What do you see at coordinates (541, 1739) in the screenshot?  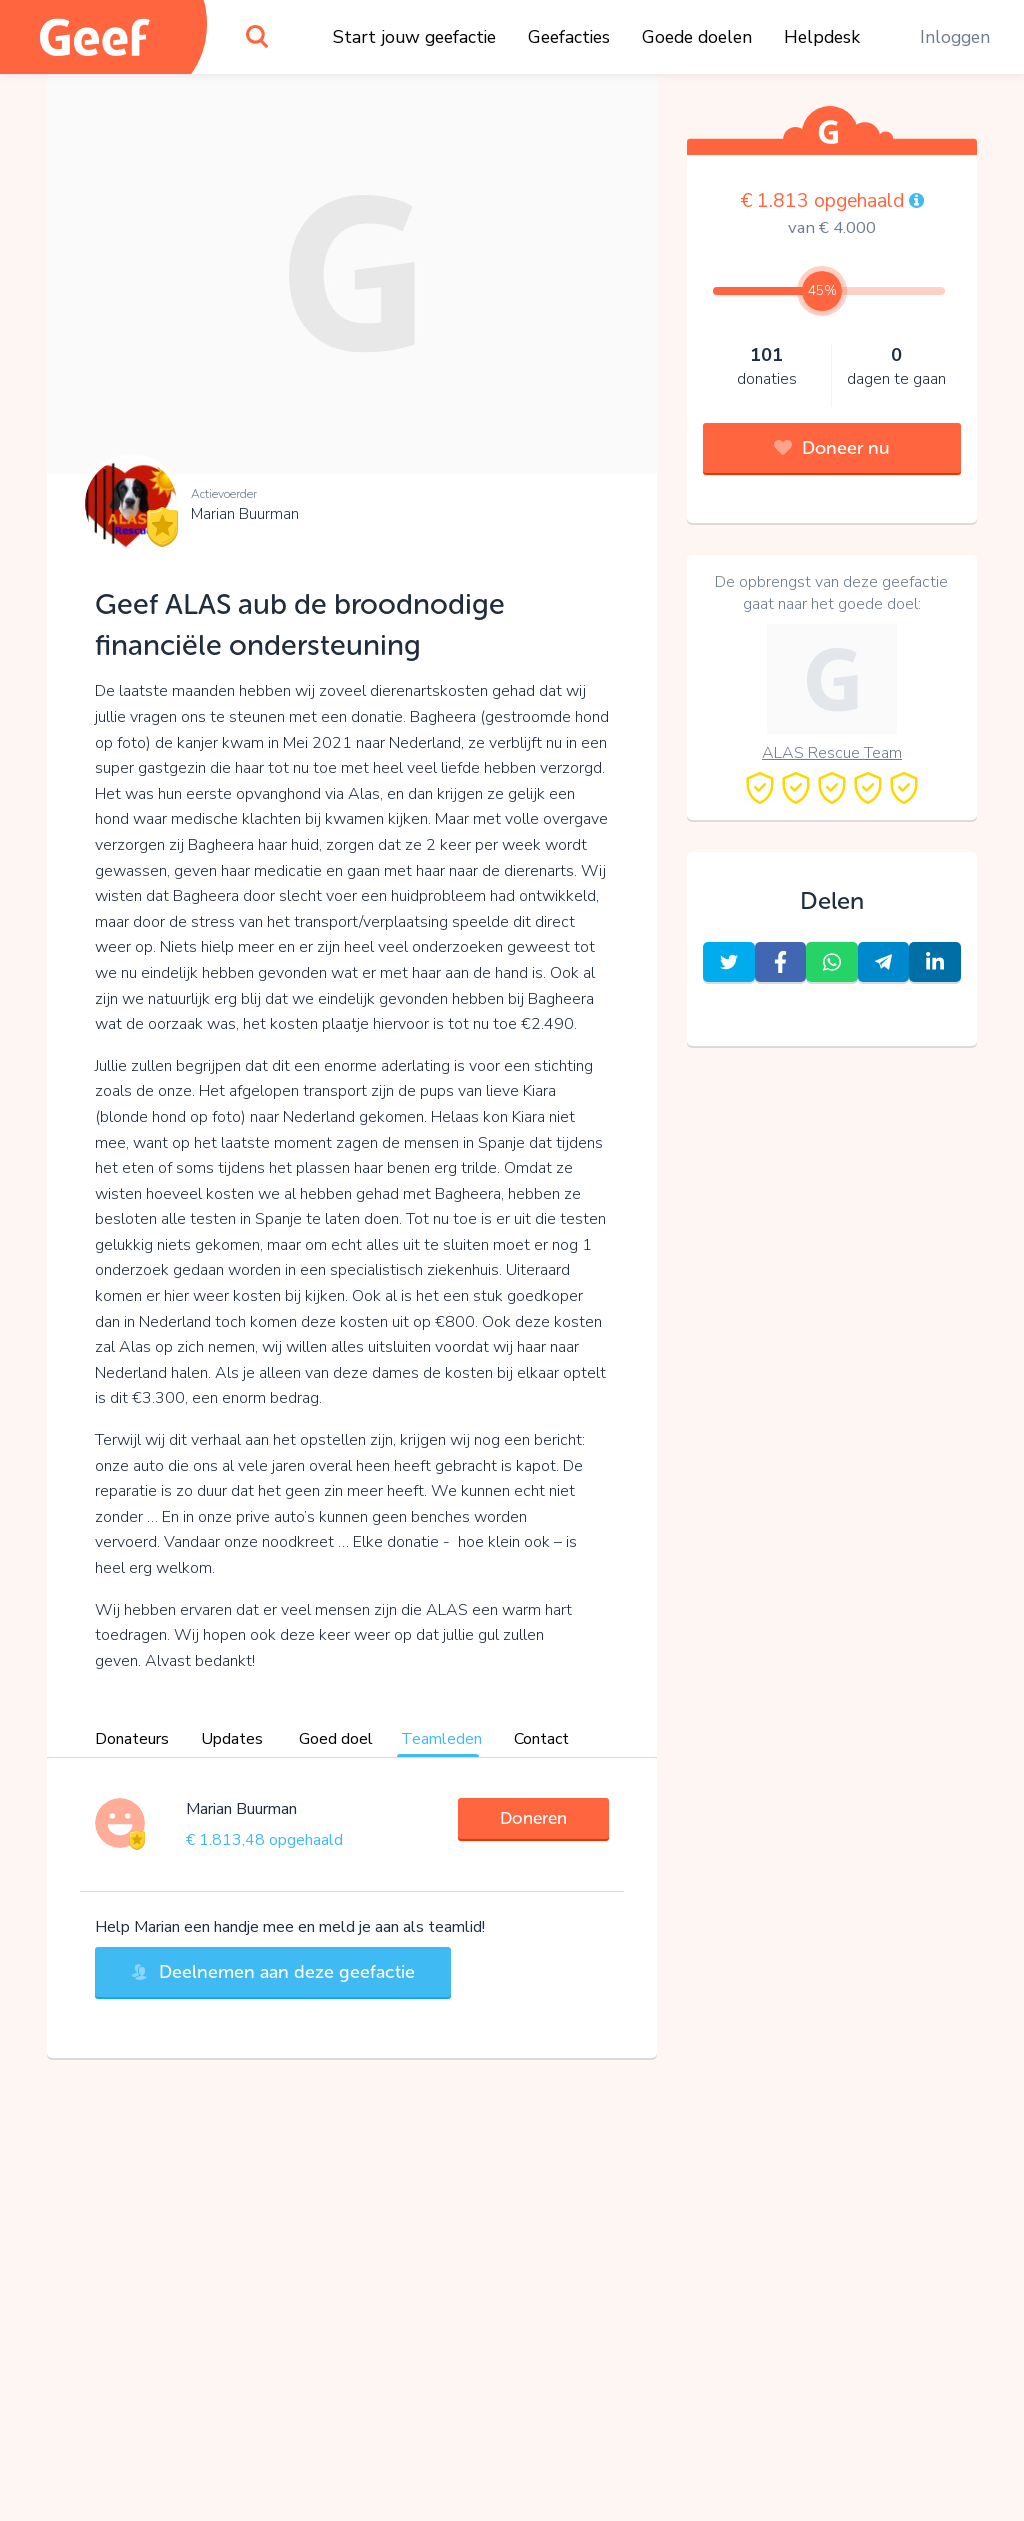 I see `Contact` at bounding box center [541, 1739].